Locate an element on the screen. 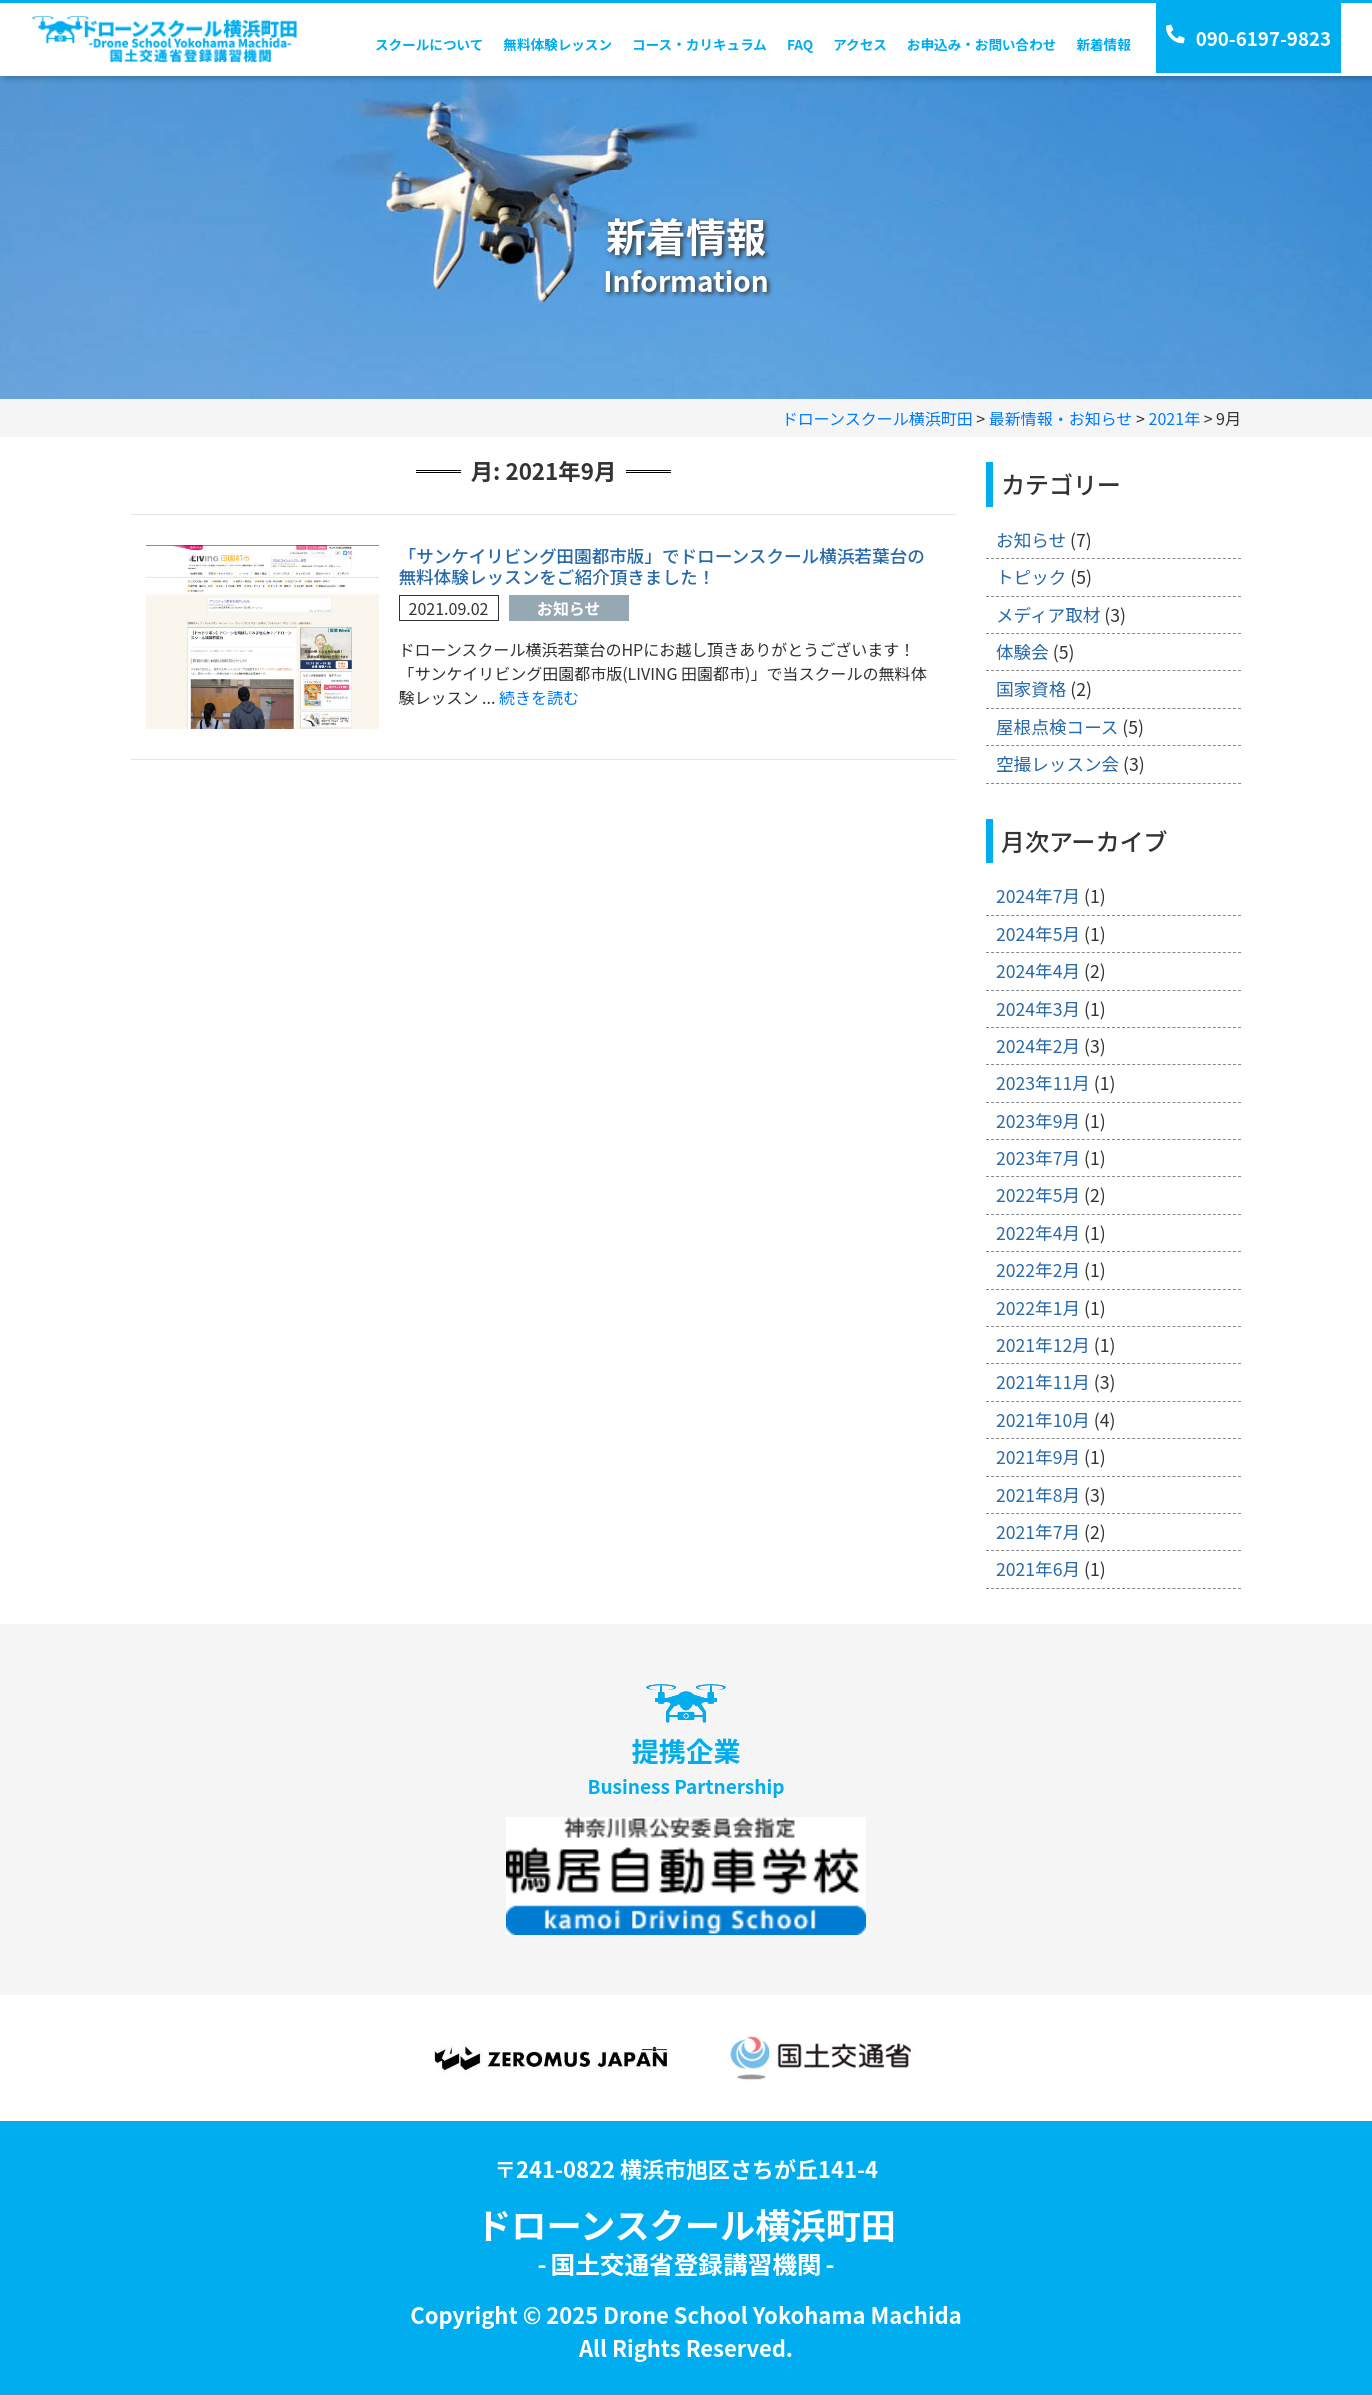  2022年4月 is located at coordinates (1038, 1232).